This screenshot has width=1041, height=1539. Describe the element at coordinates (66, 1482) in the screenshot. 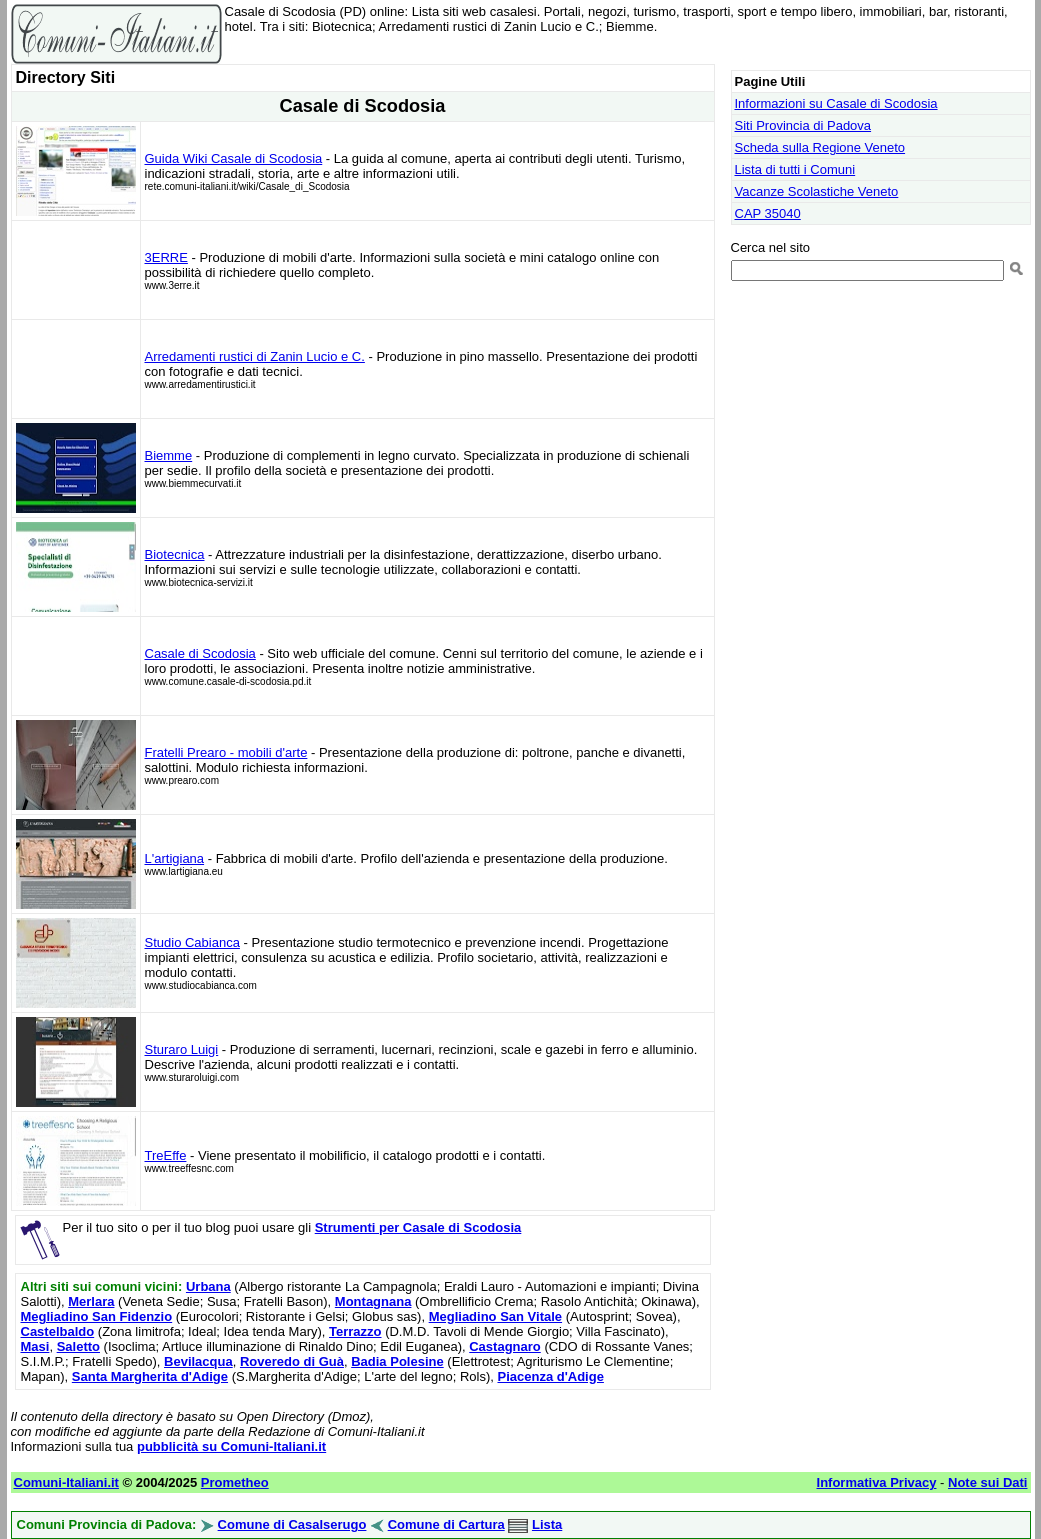

I see `Comuni-Italiani.it` at that location.